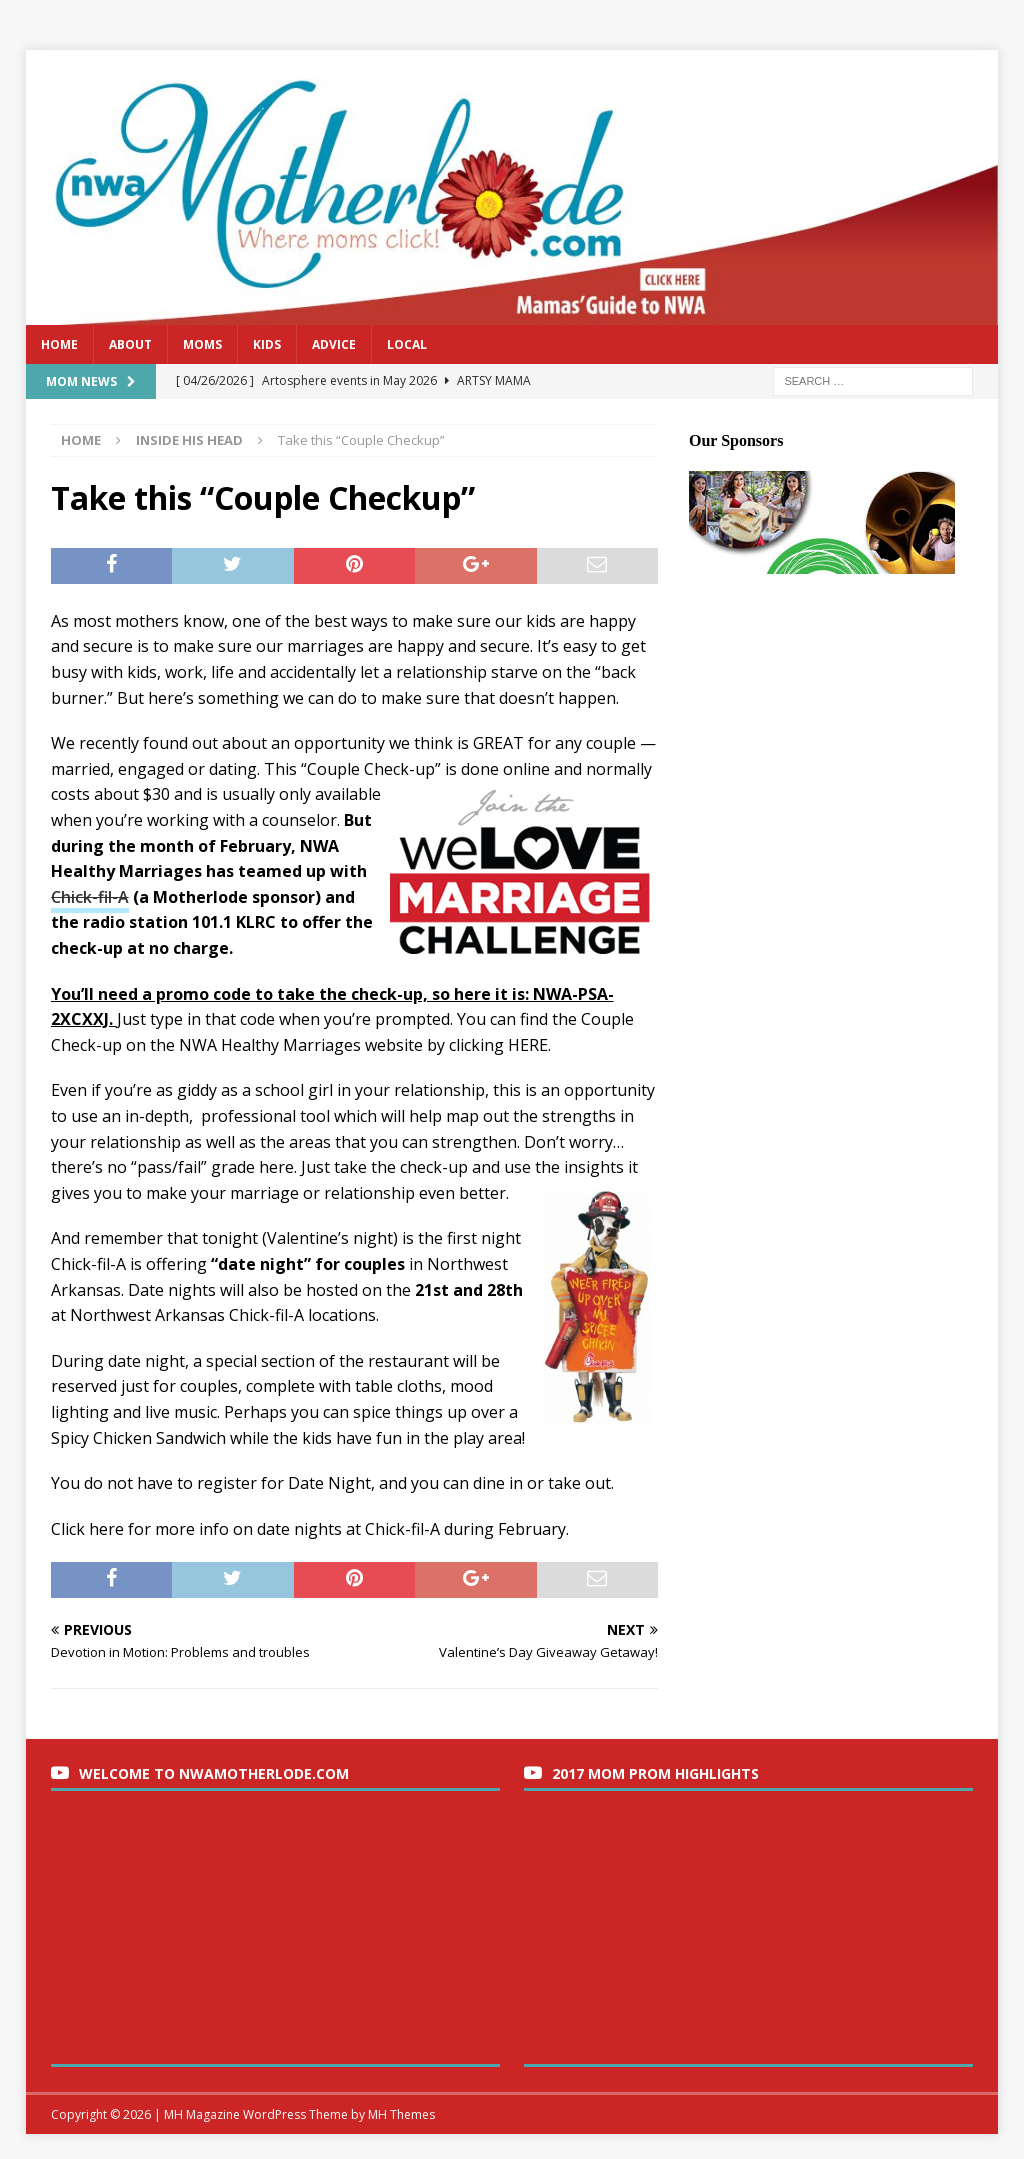 The width and height of the screenshot is (1024, 2159). I want to click on 2017 Mom Prom Highlights, so click(655, 1773).